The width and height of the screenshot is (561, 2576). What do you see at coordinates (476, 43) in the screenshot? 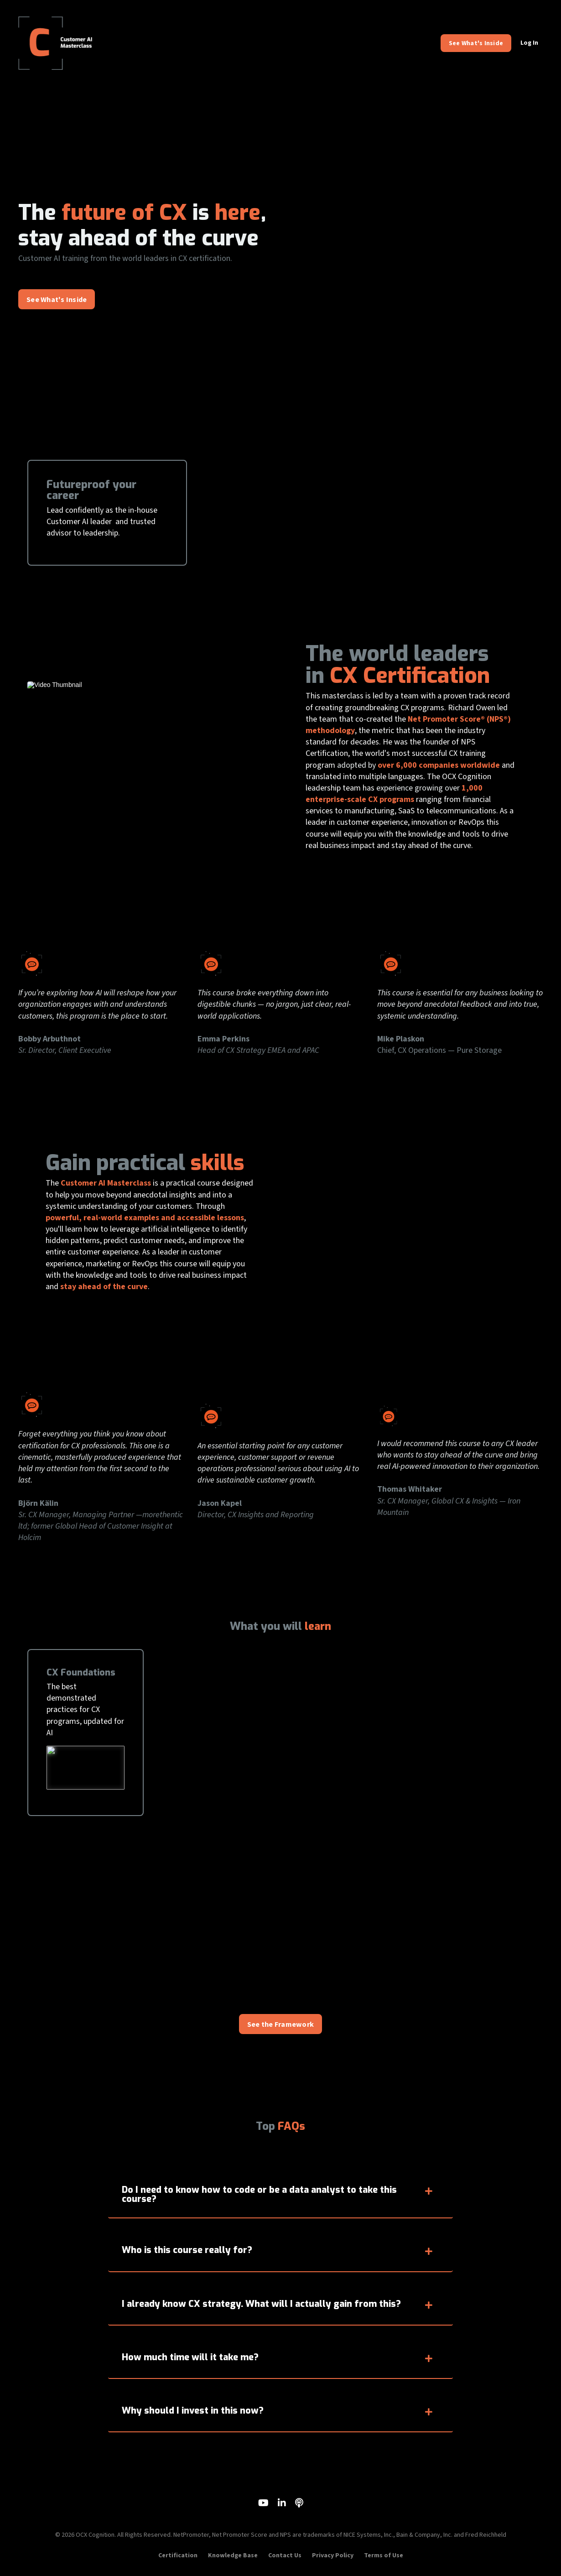
I see `See What's Inside [button]` at bounding box center [476, 43].